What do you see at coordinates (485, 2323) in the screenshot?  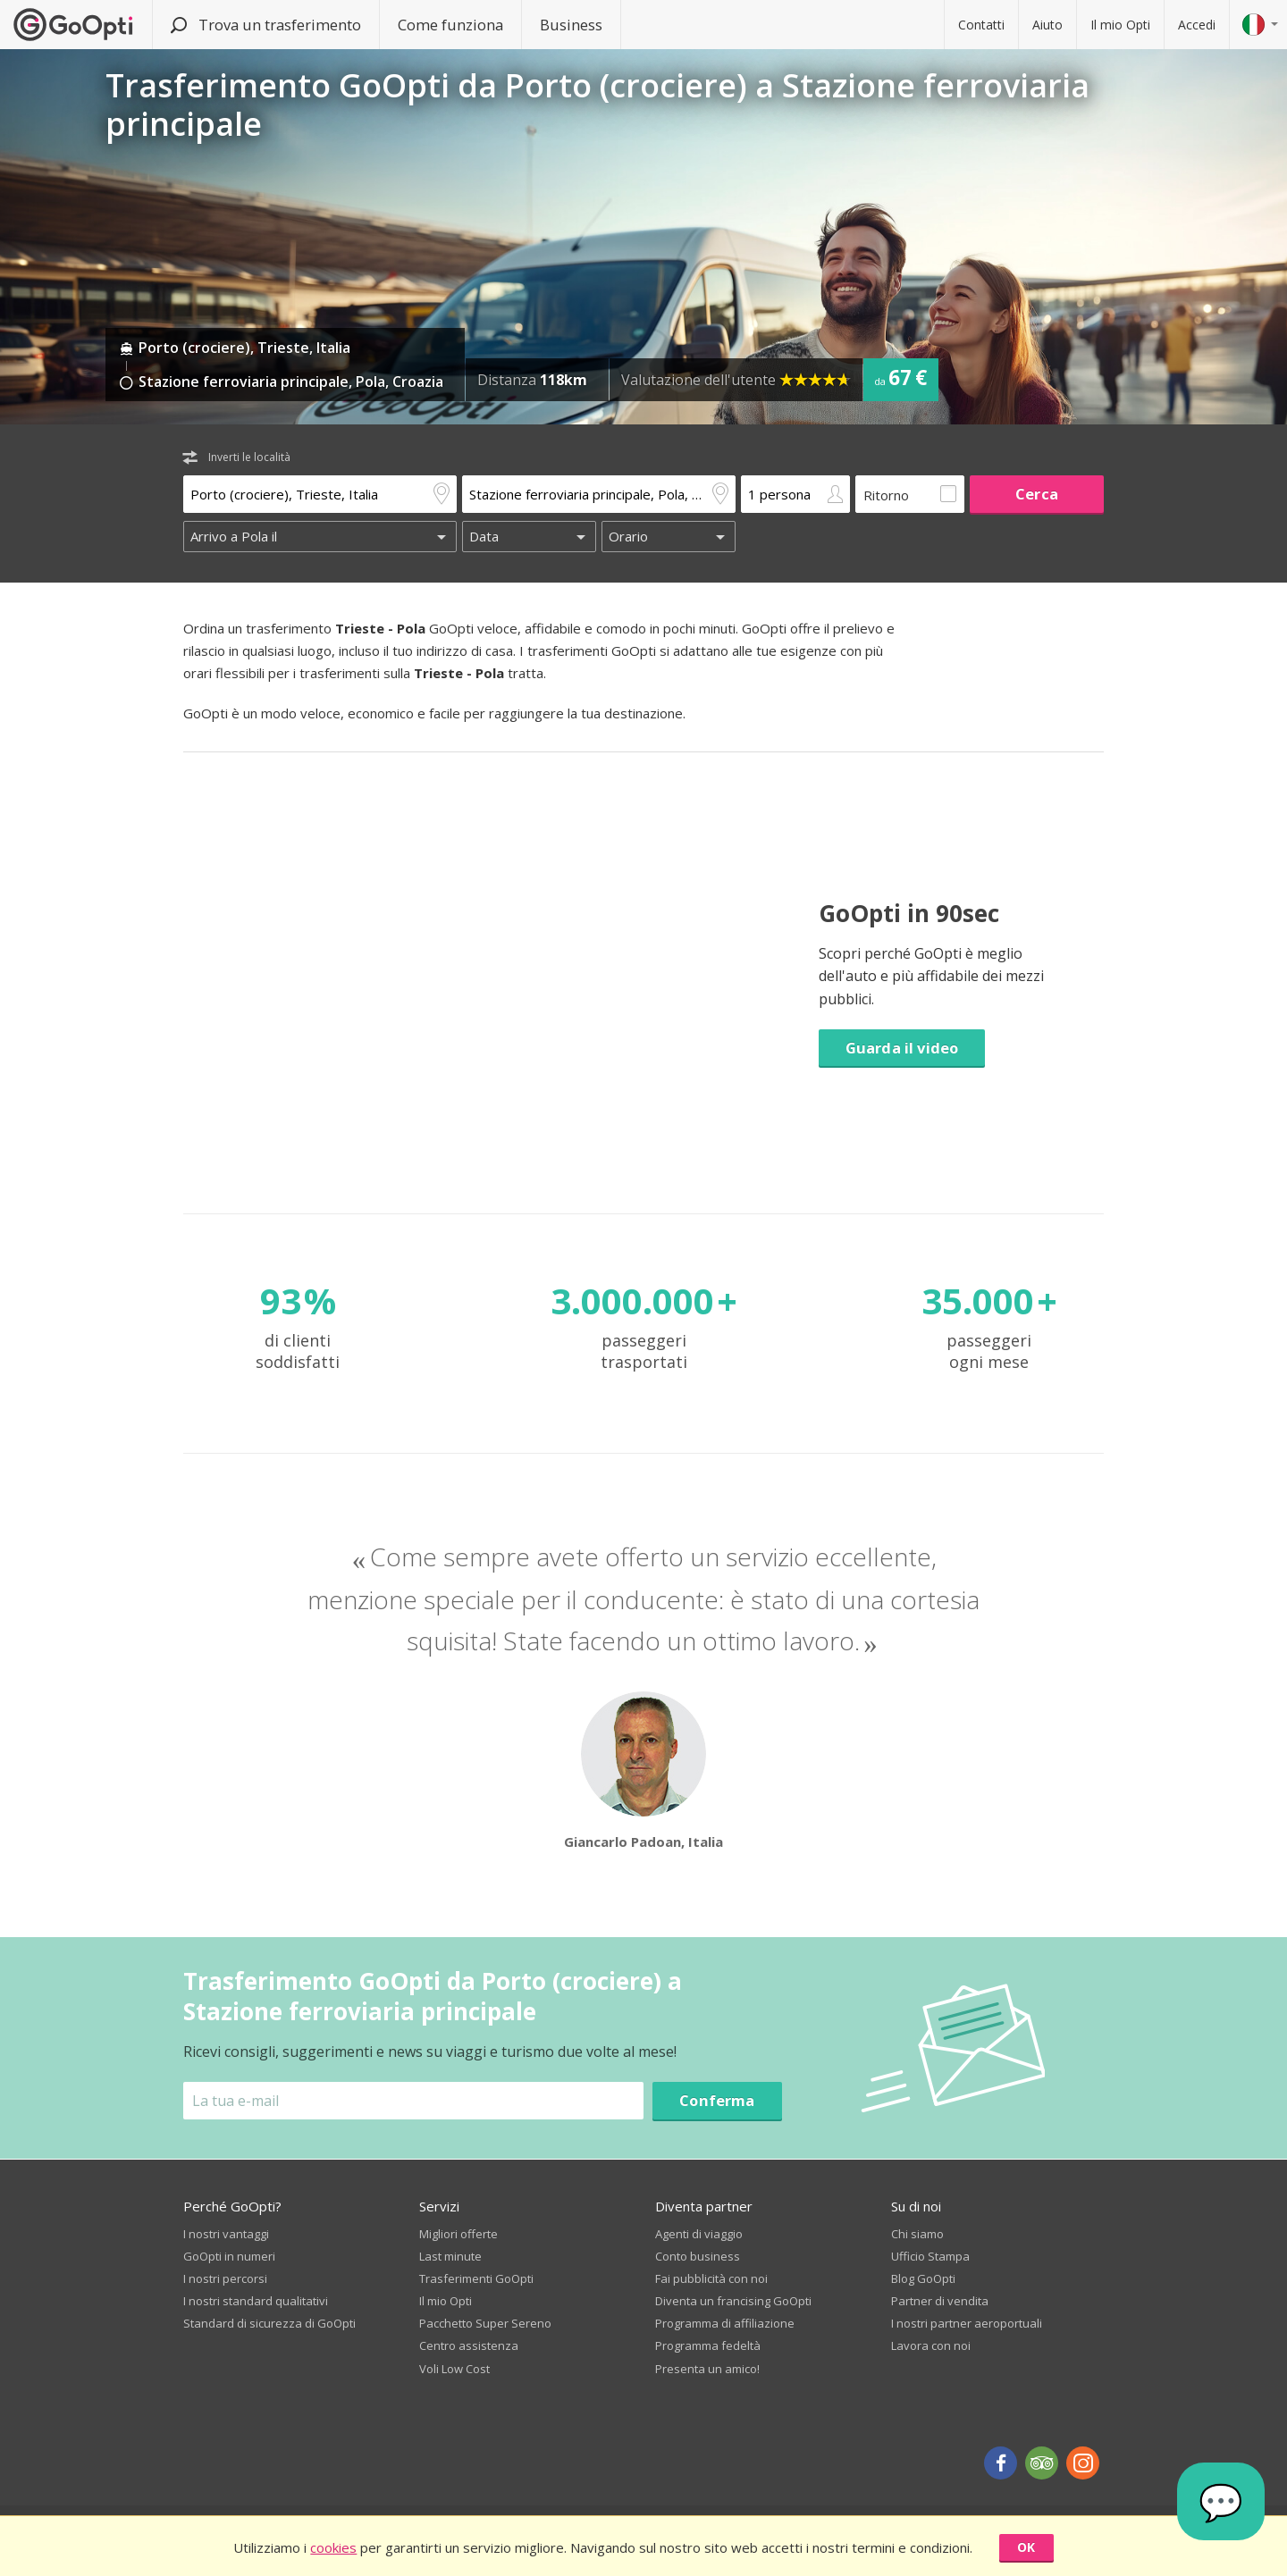 I see `Pacchetto Super Sereno` at bounding box center [485, 2323].